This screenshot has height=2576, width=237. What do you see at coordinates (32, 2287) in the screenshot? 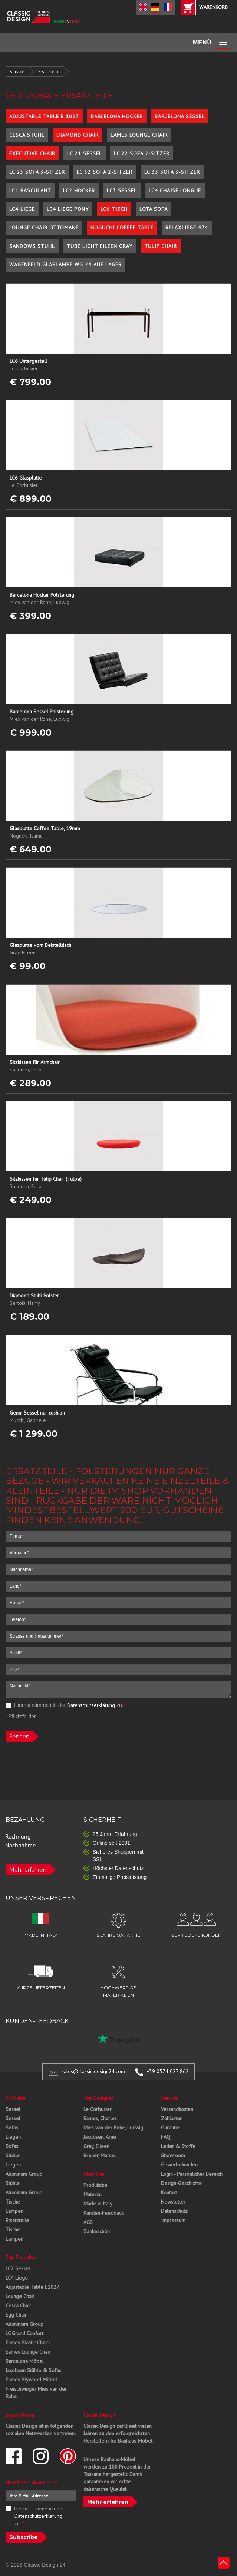
I see `Adjustable Table E1027` at bounding box center [32, 2287].